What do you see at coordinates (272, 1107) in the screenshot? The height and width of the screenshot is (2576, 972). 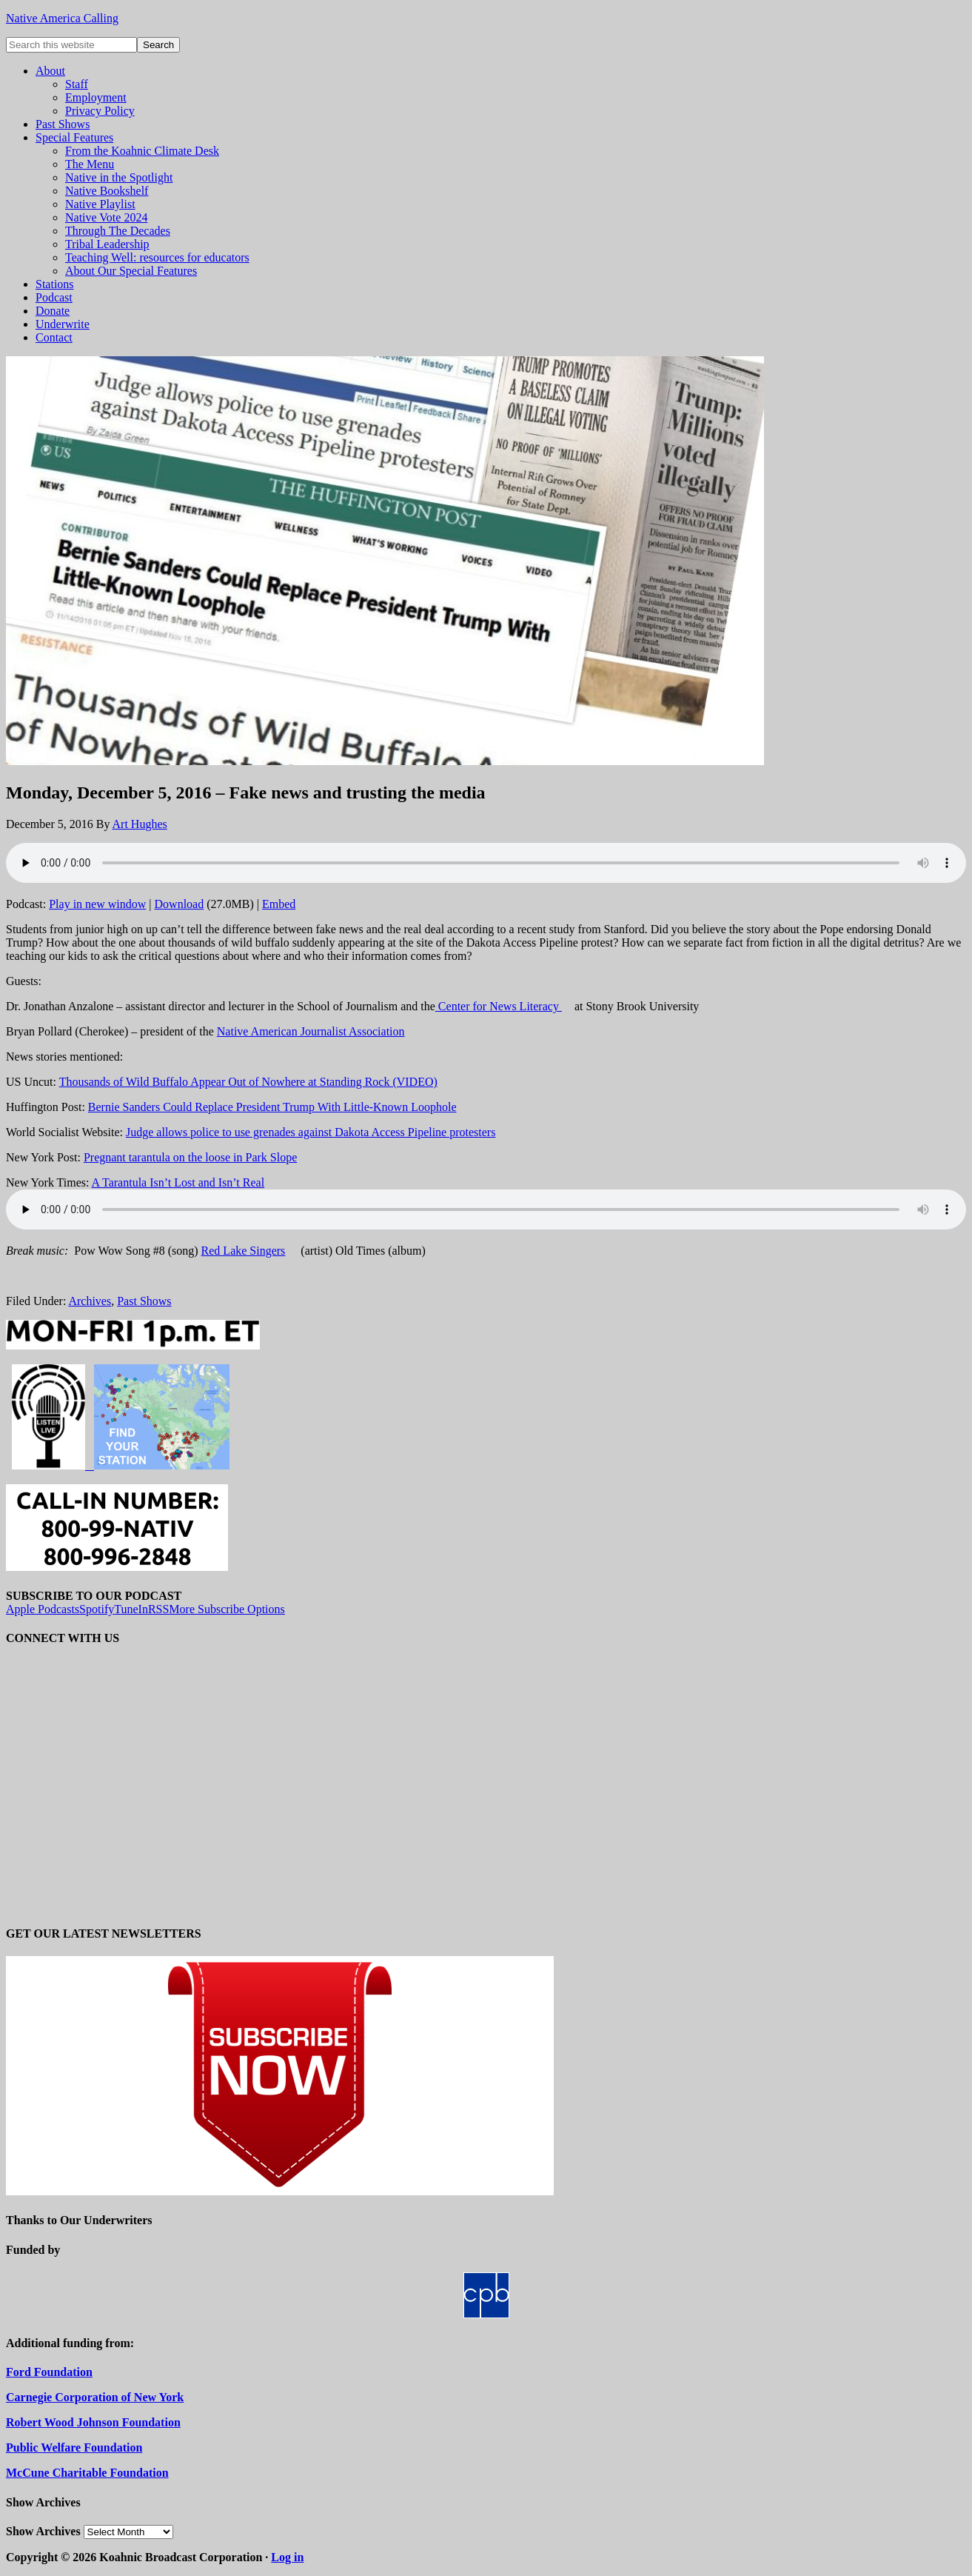 I see `Bernie Sanders Could Replace President Trump With Little-Known Loophole` at bounding box center [272, 1107].